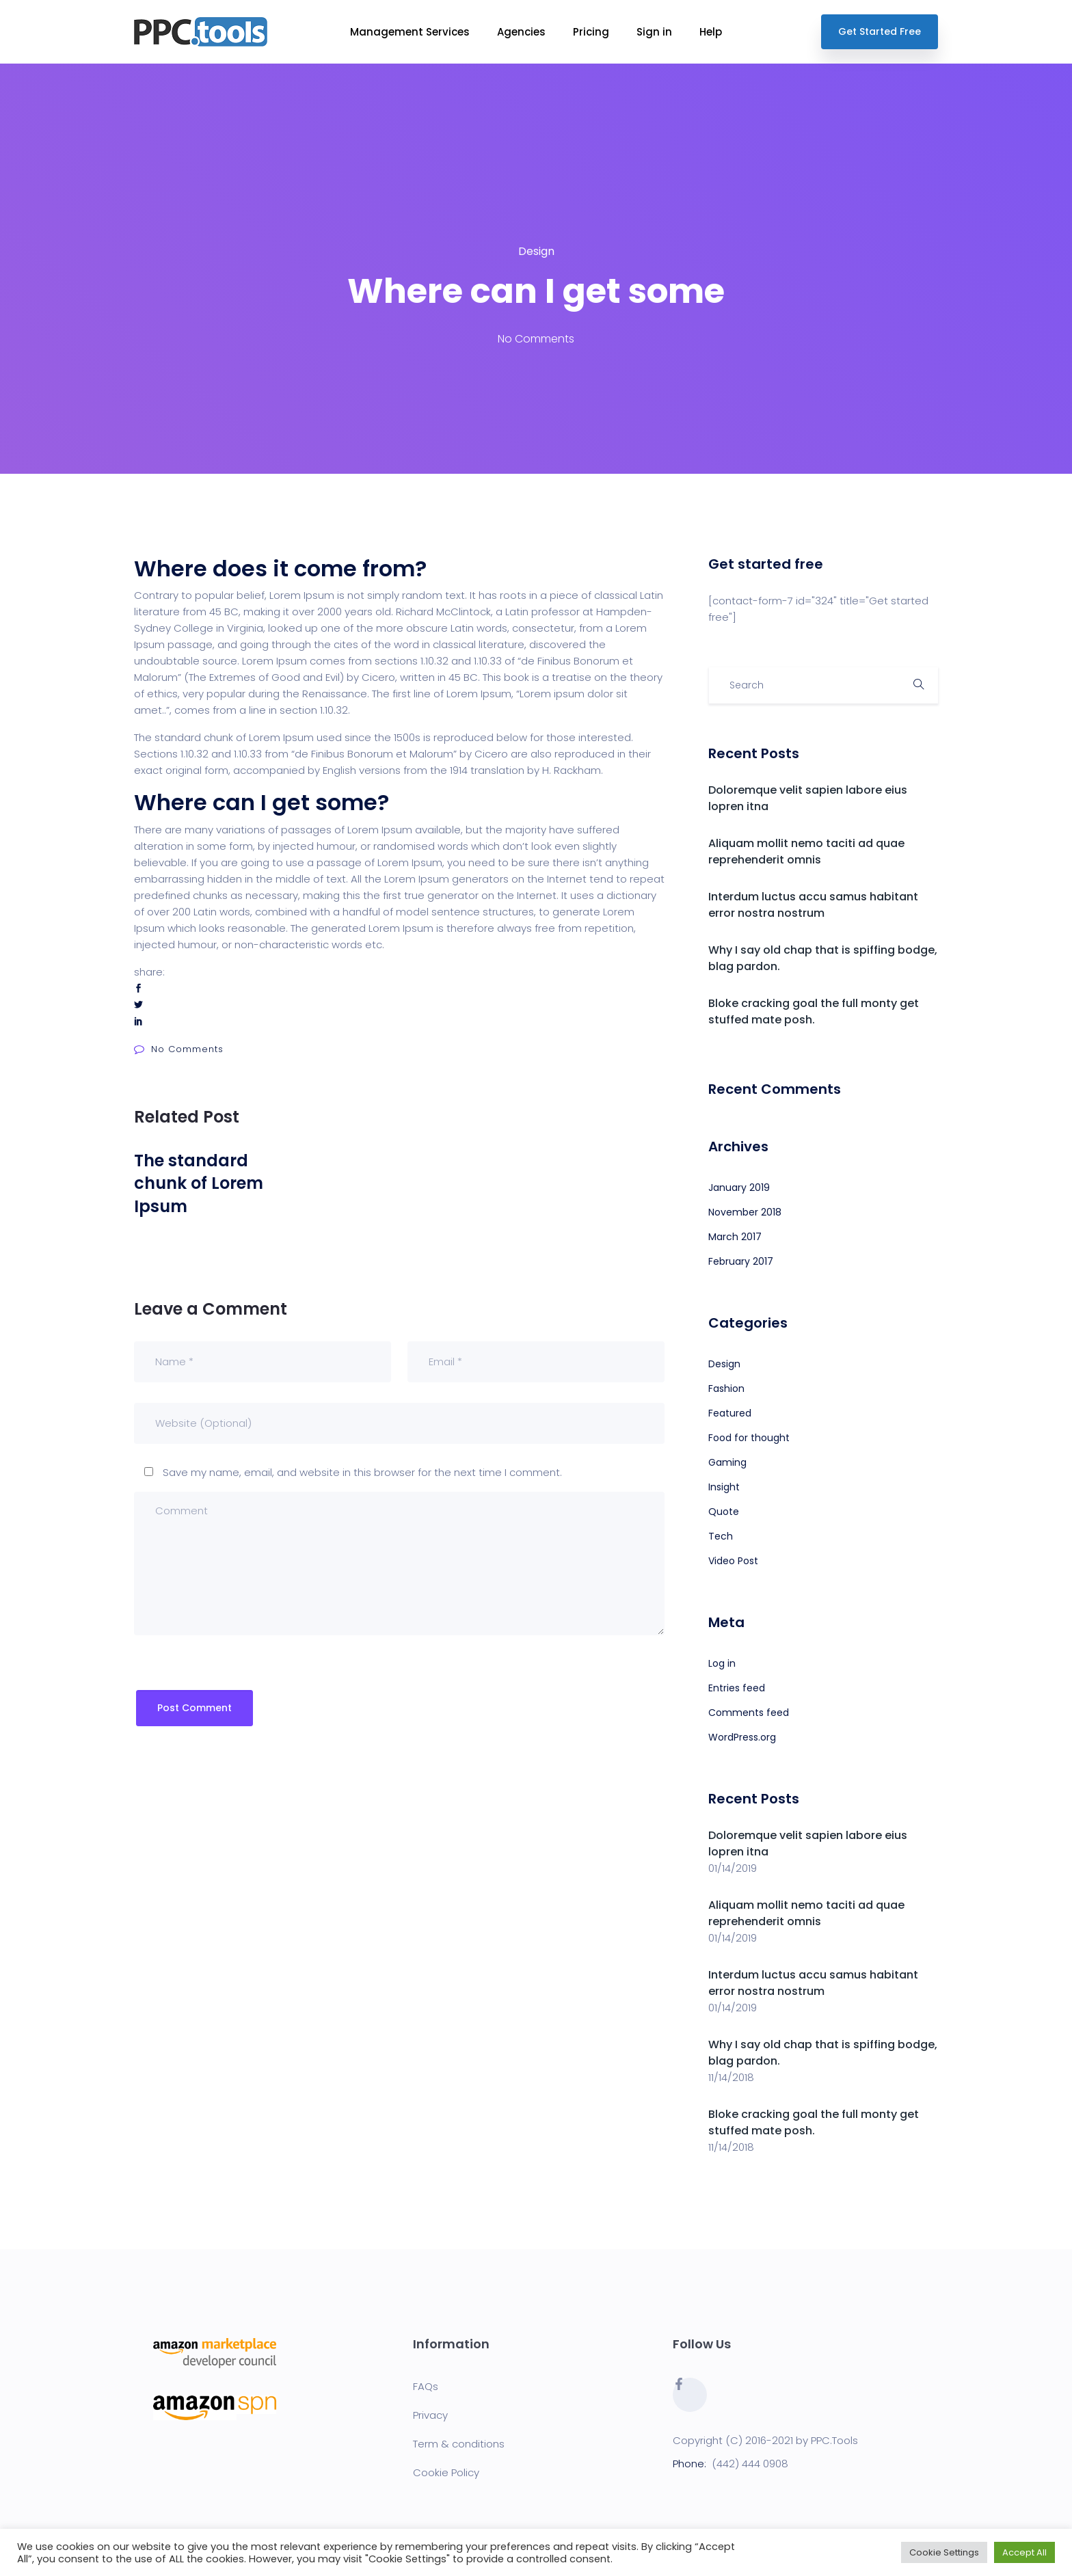 This screenshot has height=2576, width=1072. What do you see at coordinates (748, 1712) in the screenshot?
I see `Comments feed` at bounding box center [748, 1712].